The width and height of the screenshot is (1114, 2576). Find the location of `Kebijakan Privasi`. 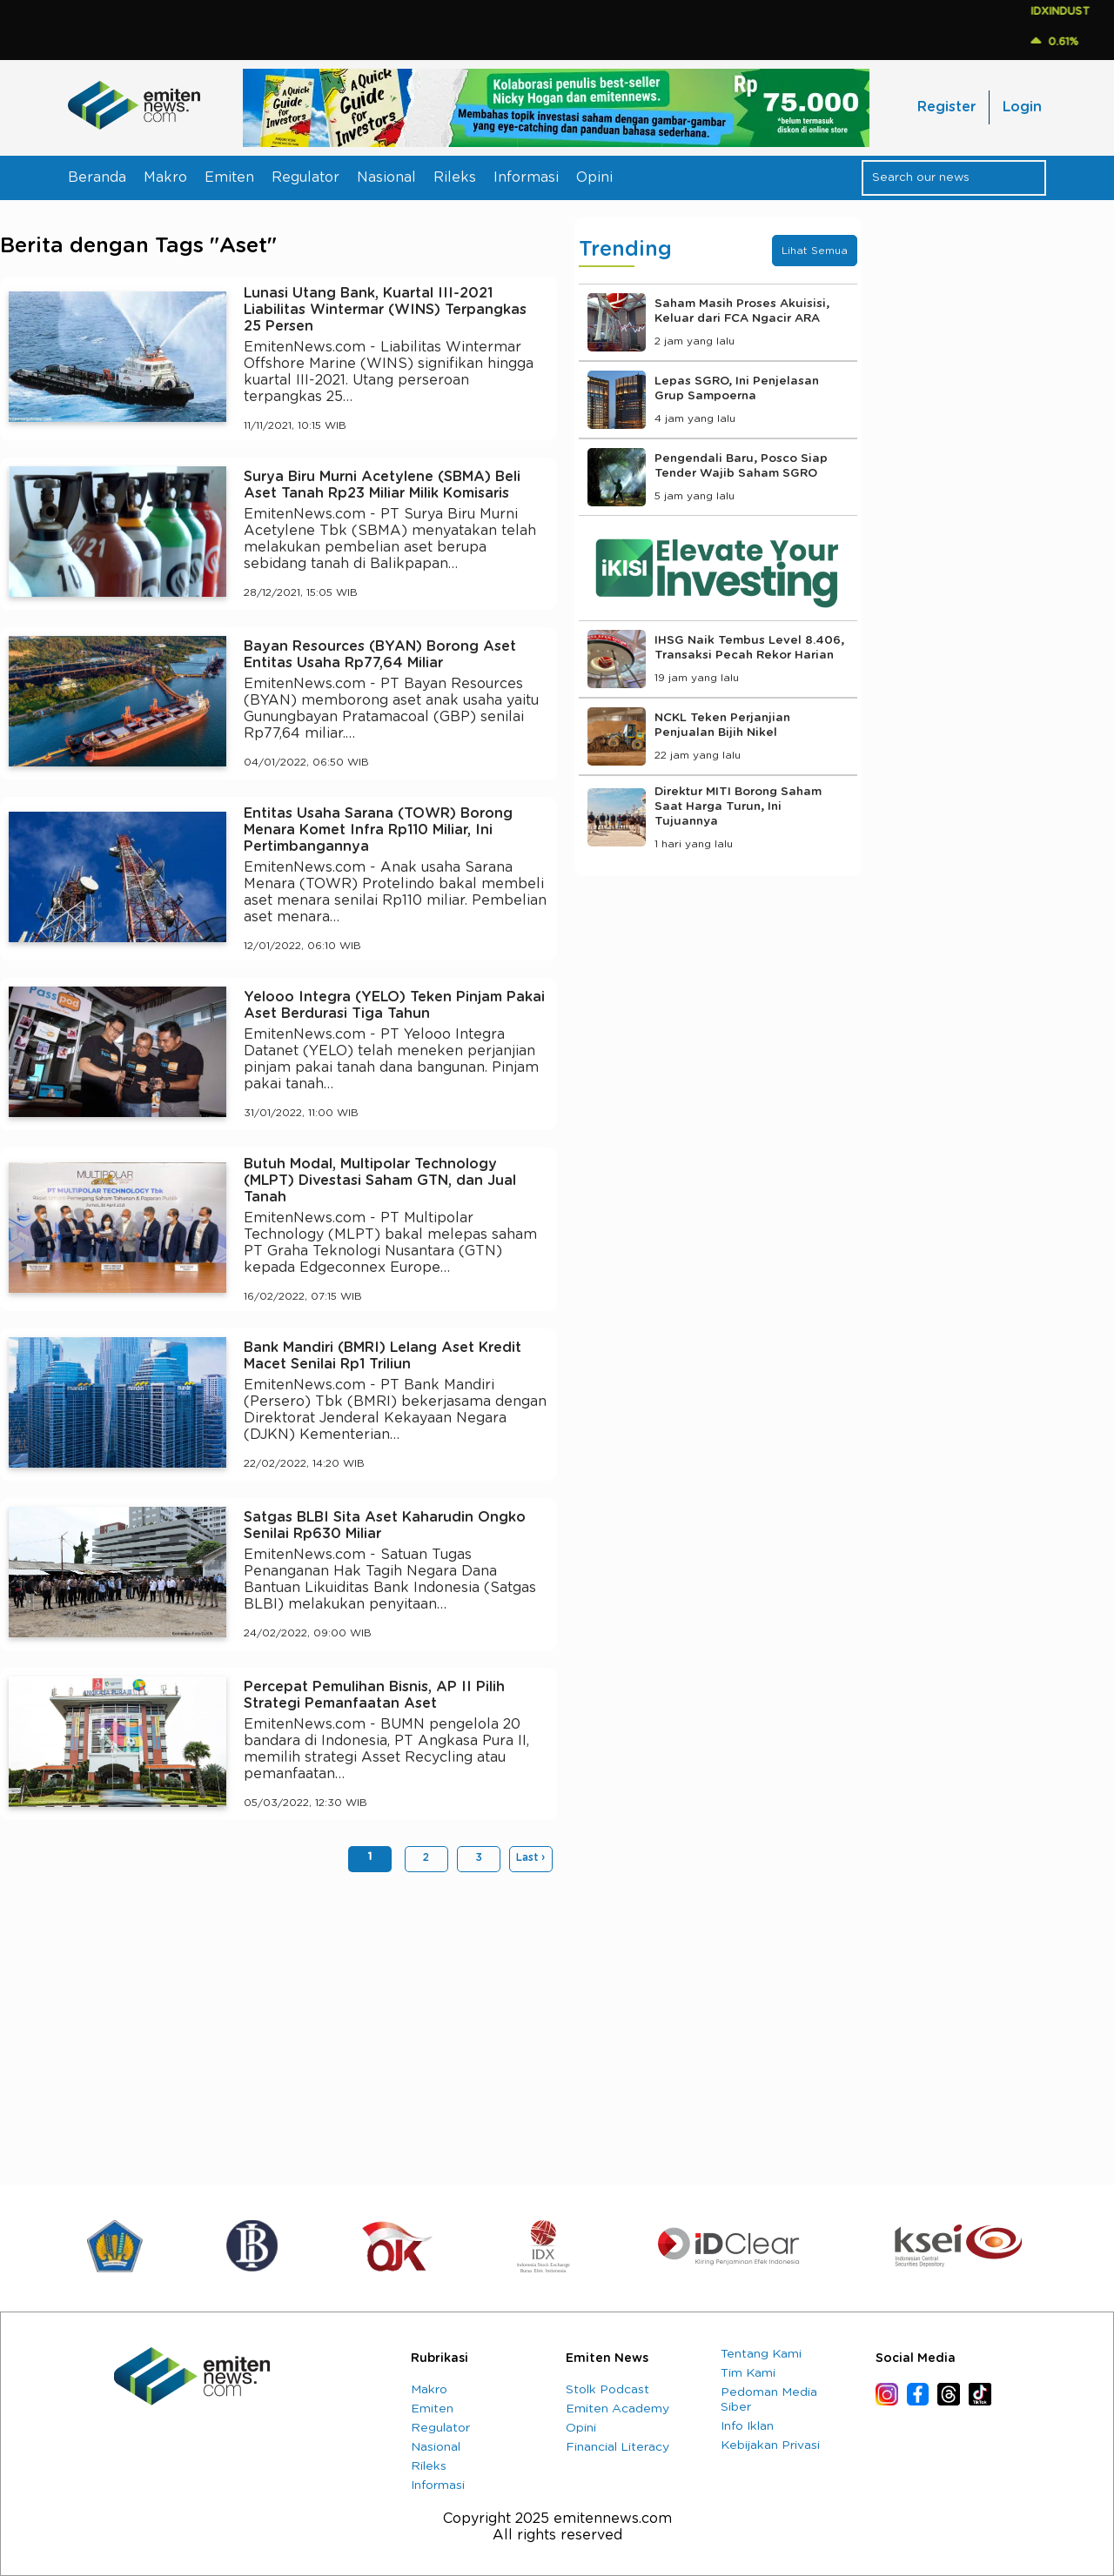

Kebijakan Privasi is located at coordinates (770, 2445).